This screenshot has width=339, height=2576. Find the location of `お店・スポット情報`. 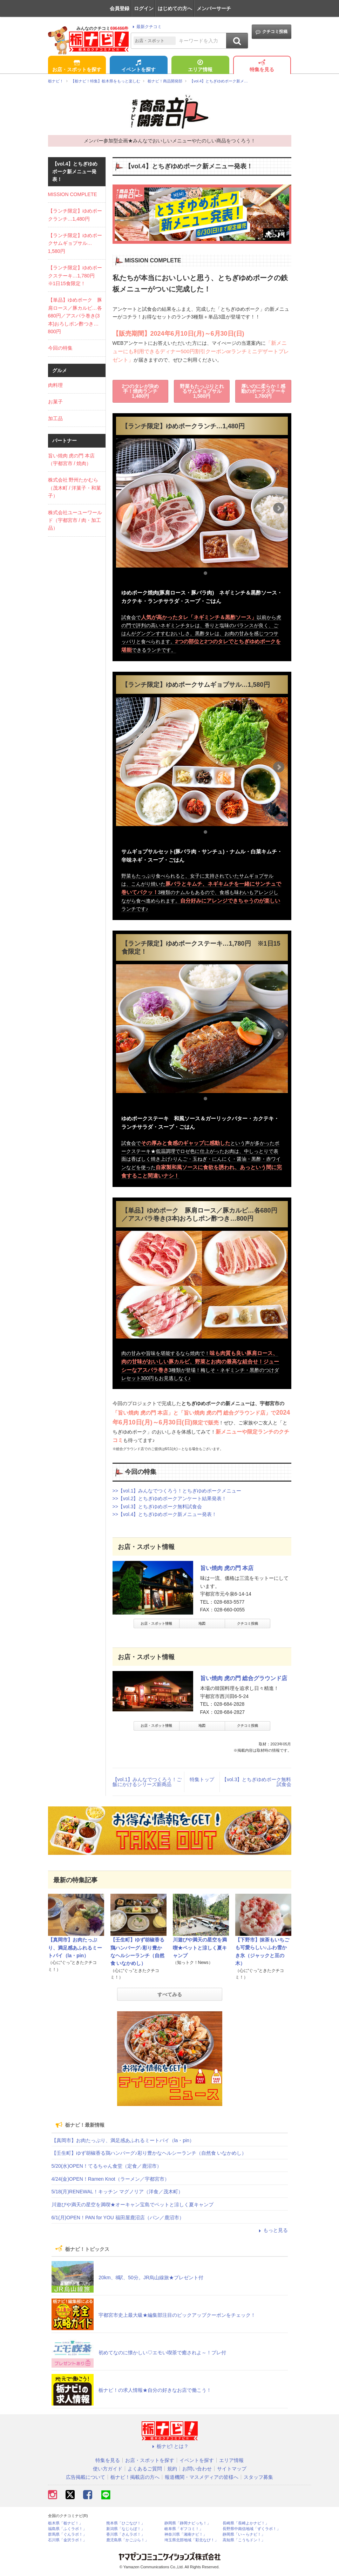

お店・スポット情報 is located at coordinates (156, 1623).